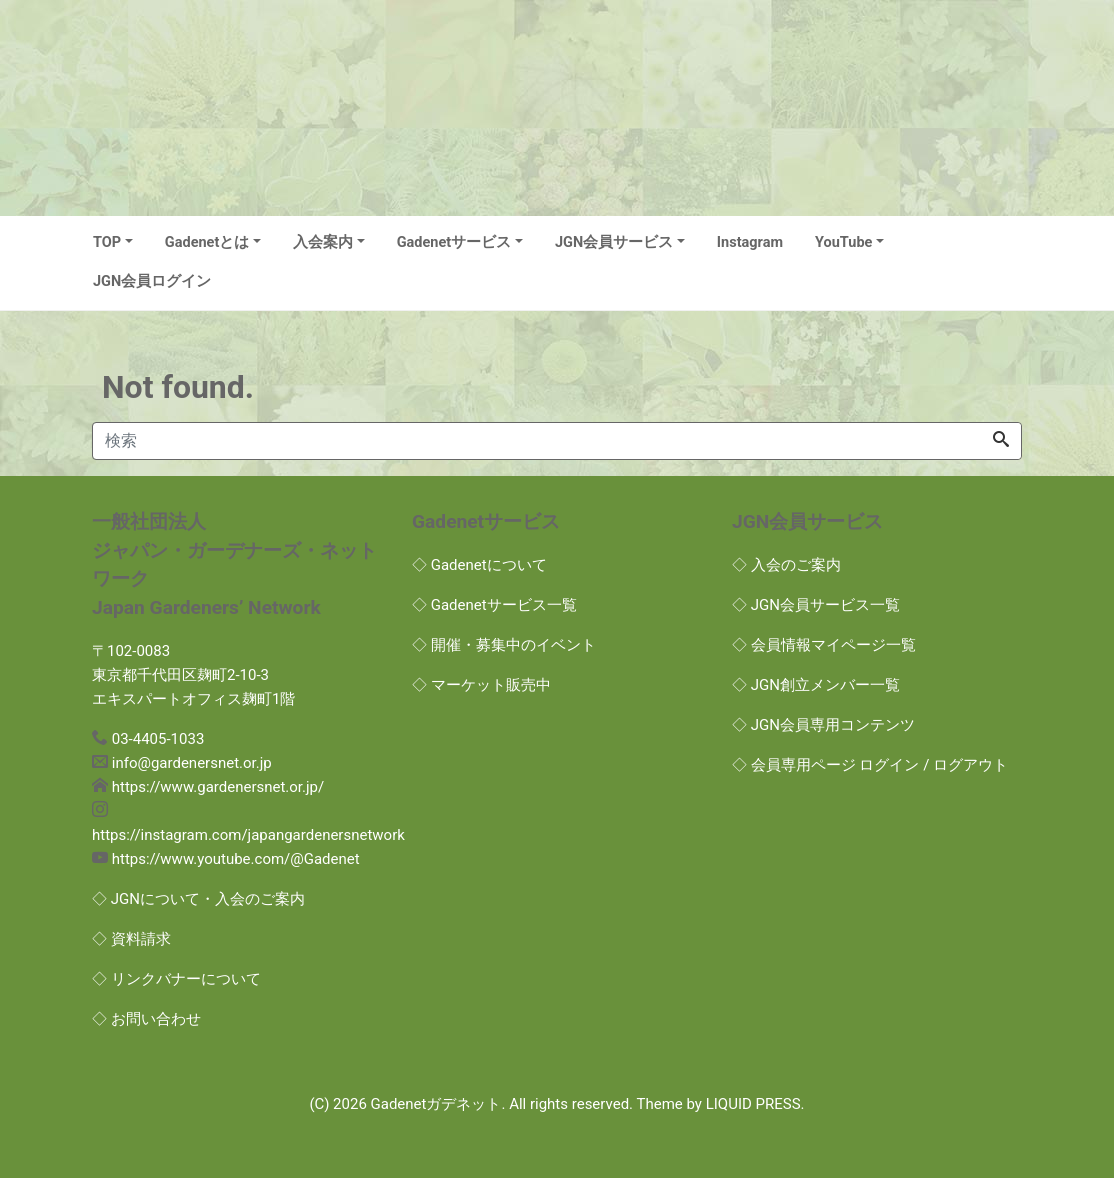 The width and height of the screenshot is (1114, 1178). I want to click on ◇ JGN創立メンバー一覧, so click(816, 685).